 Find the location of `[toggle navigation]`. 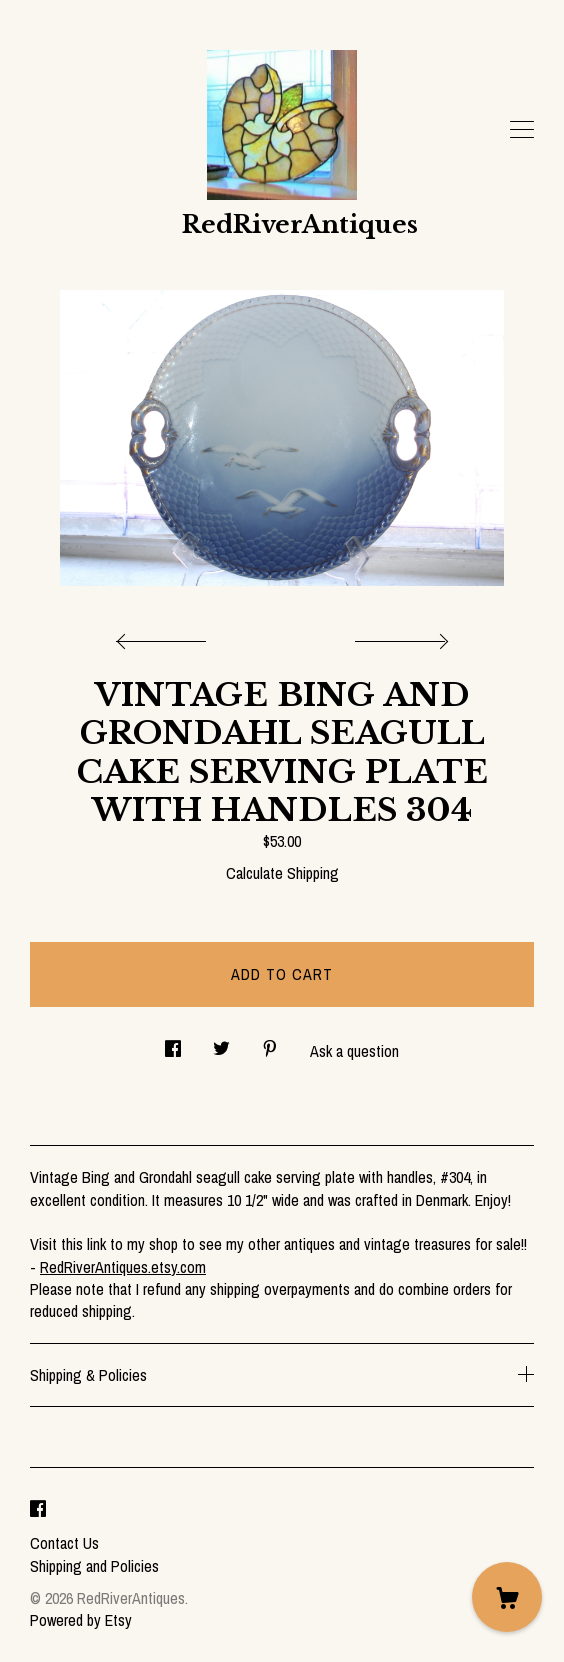

[toggle navigation] is located at coordinates (522, 130).